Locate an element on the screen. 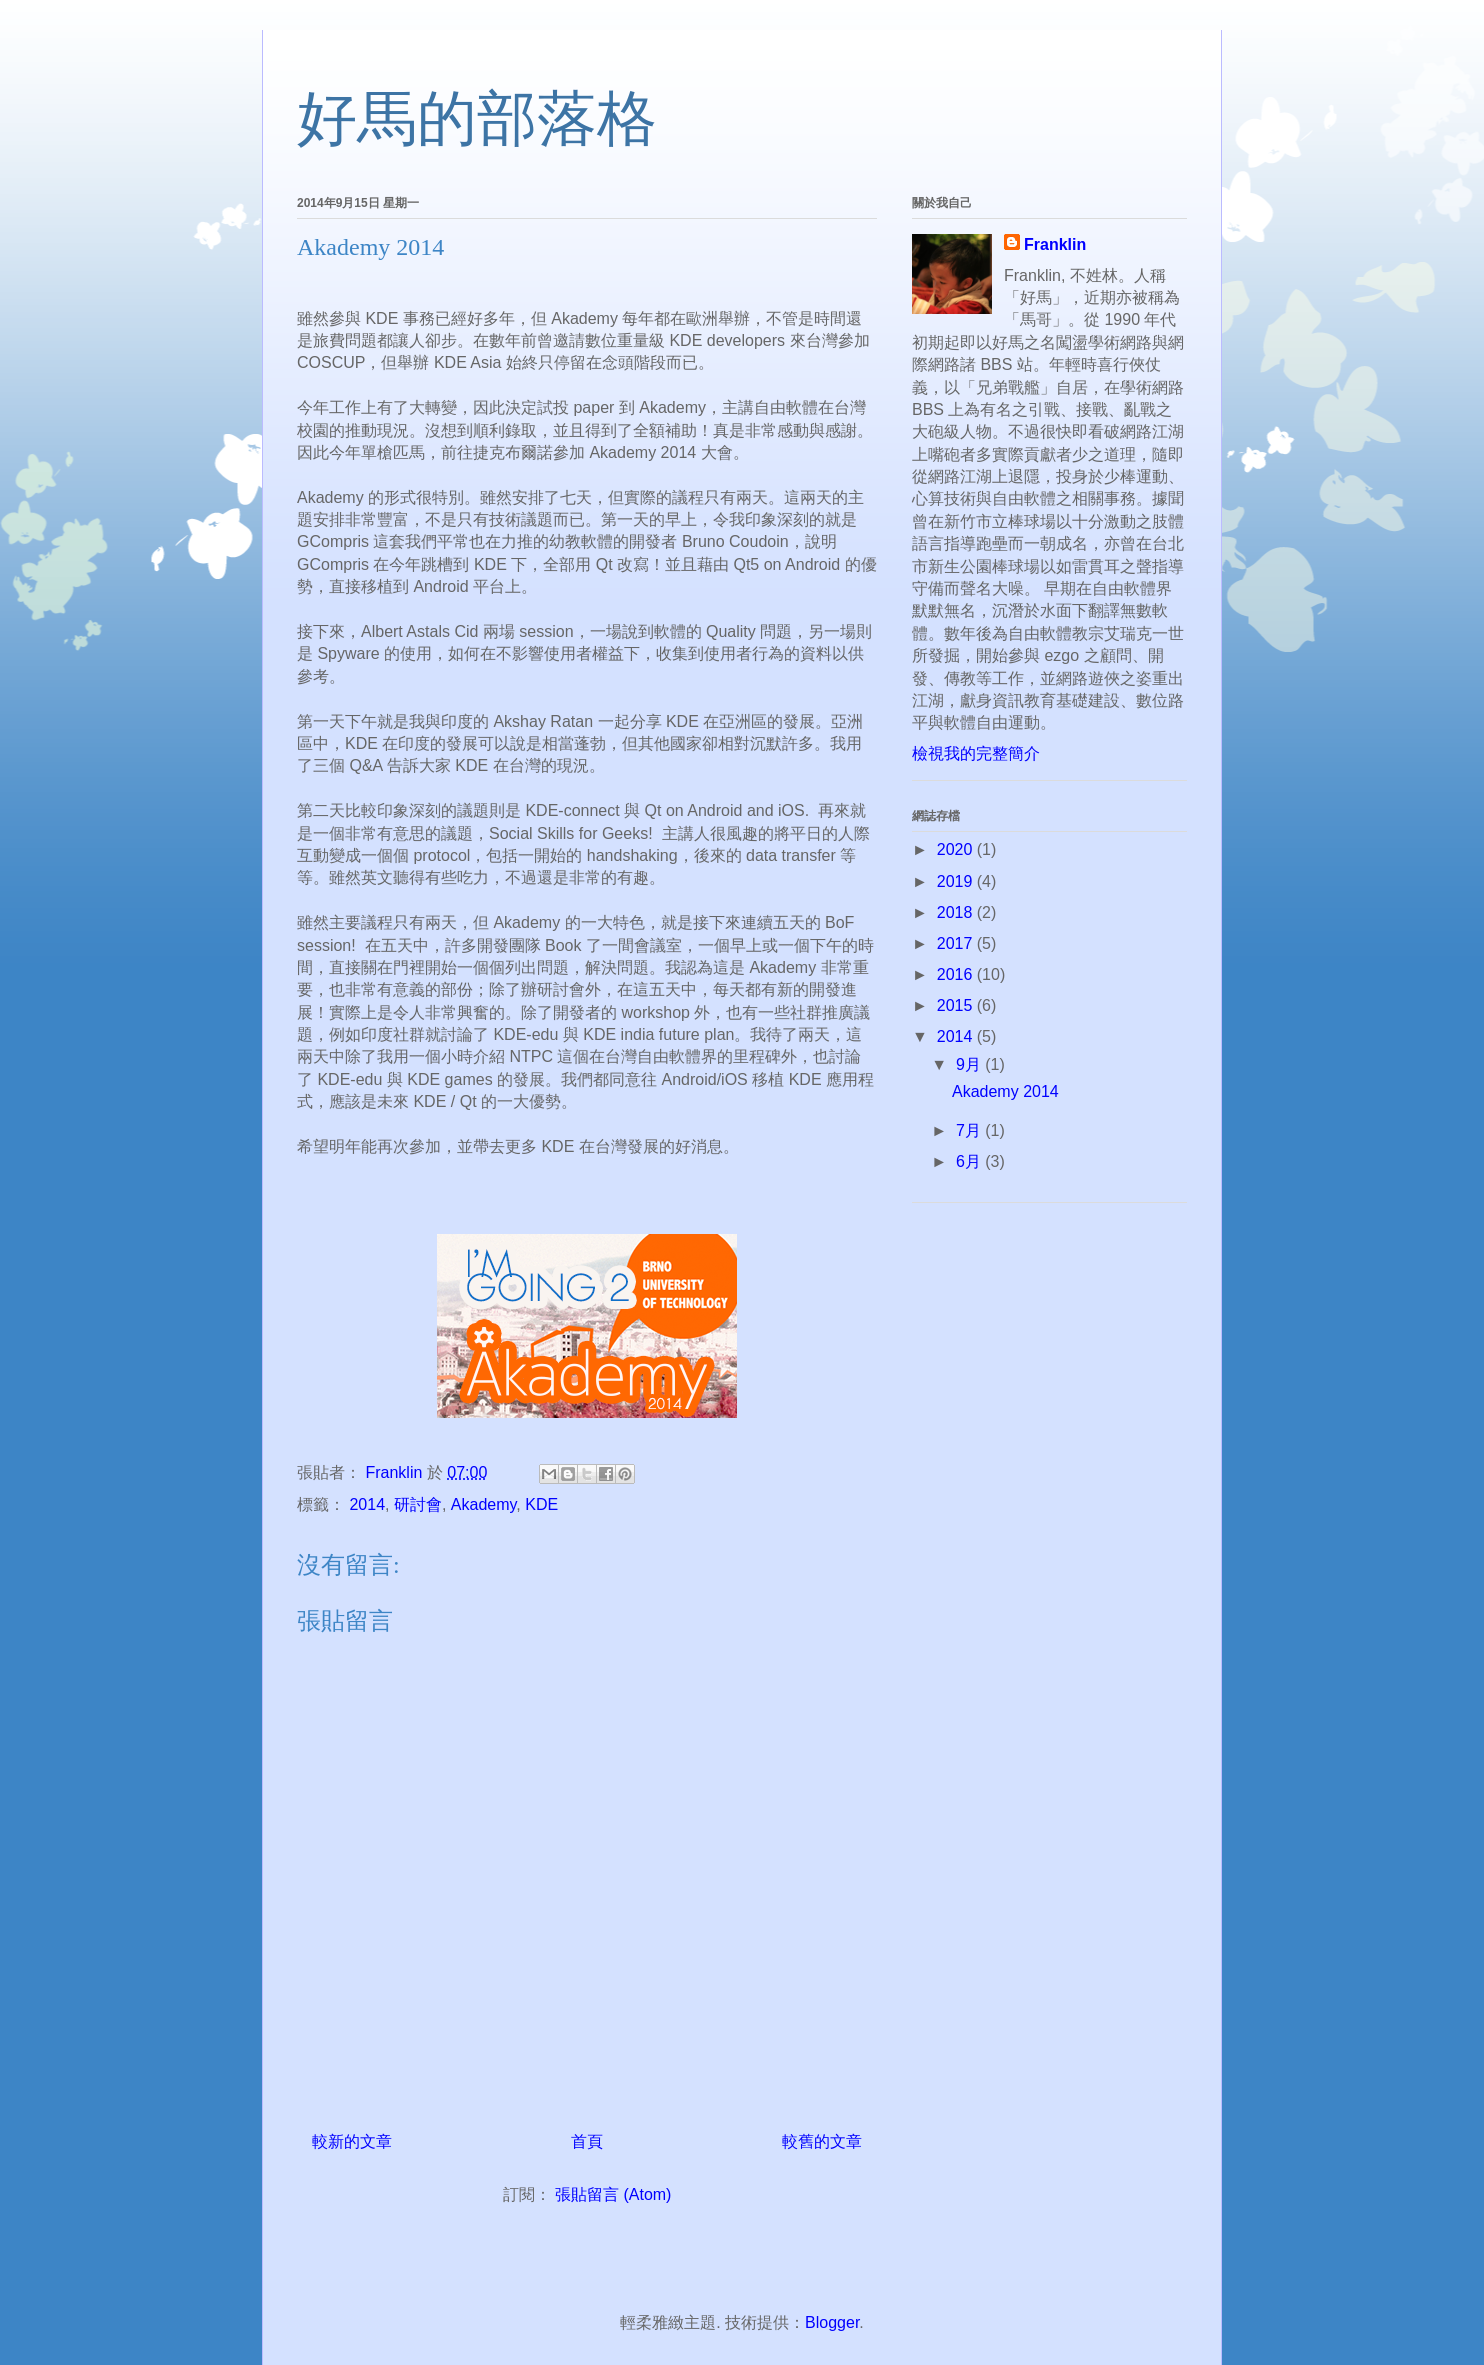 The height and width of the screenshot is (2365, 1484). 檢視我的完整簡介 is located at coordinates (976, 753).